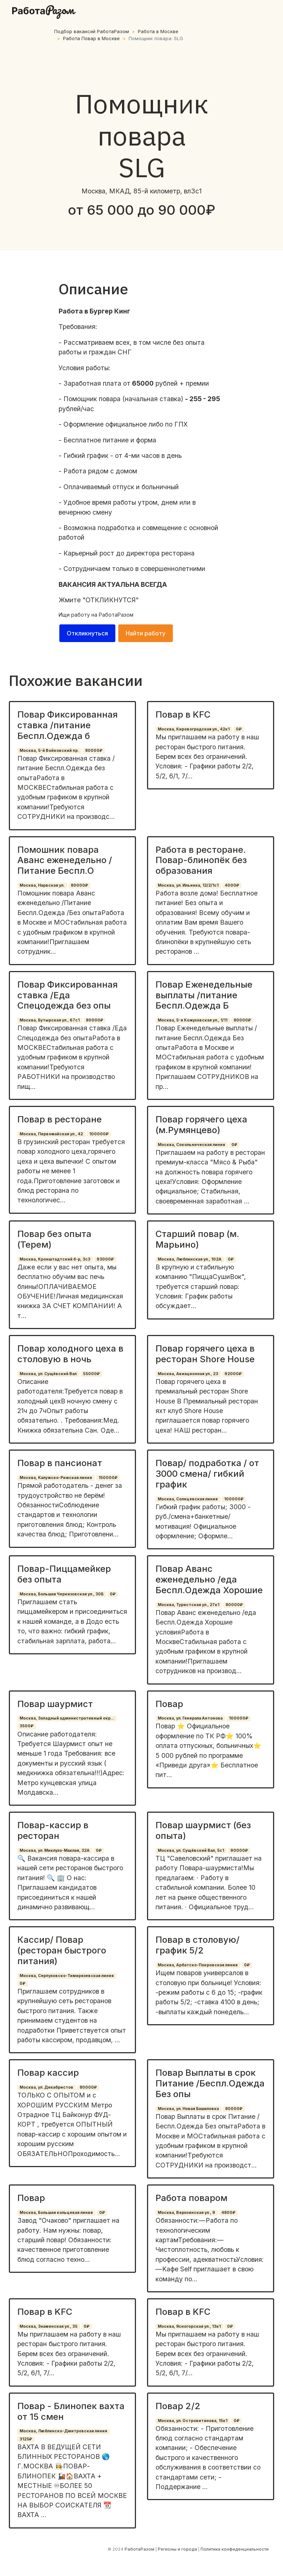 The width and height of the screenshot is (283, 2576). What do you see at coordinates (55, 1704) in the screenshot?
I see `Повар шаурмист` at bounding box center [55, 1704].